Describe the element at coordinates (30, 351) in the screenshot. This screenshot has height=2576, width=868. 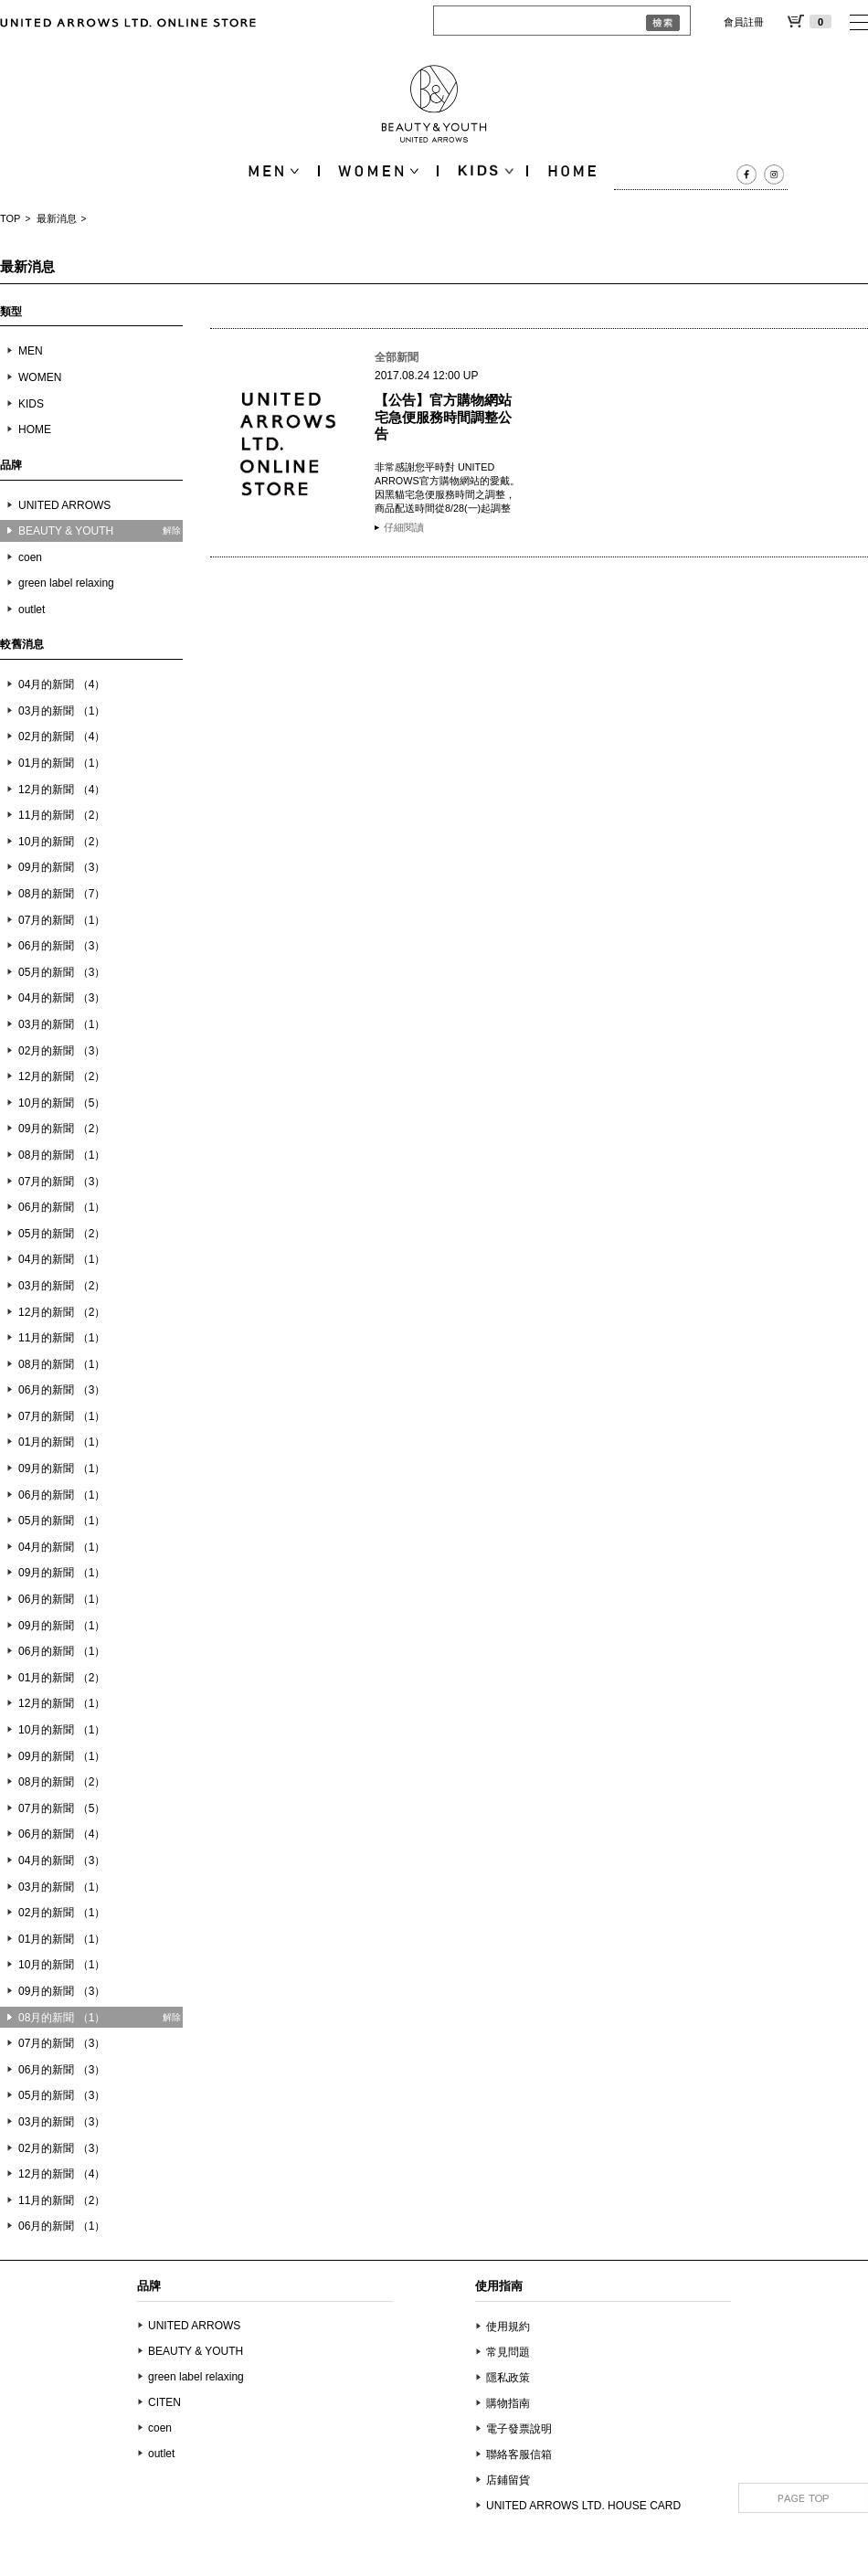
I see `MEN` at that location.